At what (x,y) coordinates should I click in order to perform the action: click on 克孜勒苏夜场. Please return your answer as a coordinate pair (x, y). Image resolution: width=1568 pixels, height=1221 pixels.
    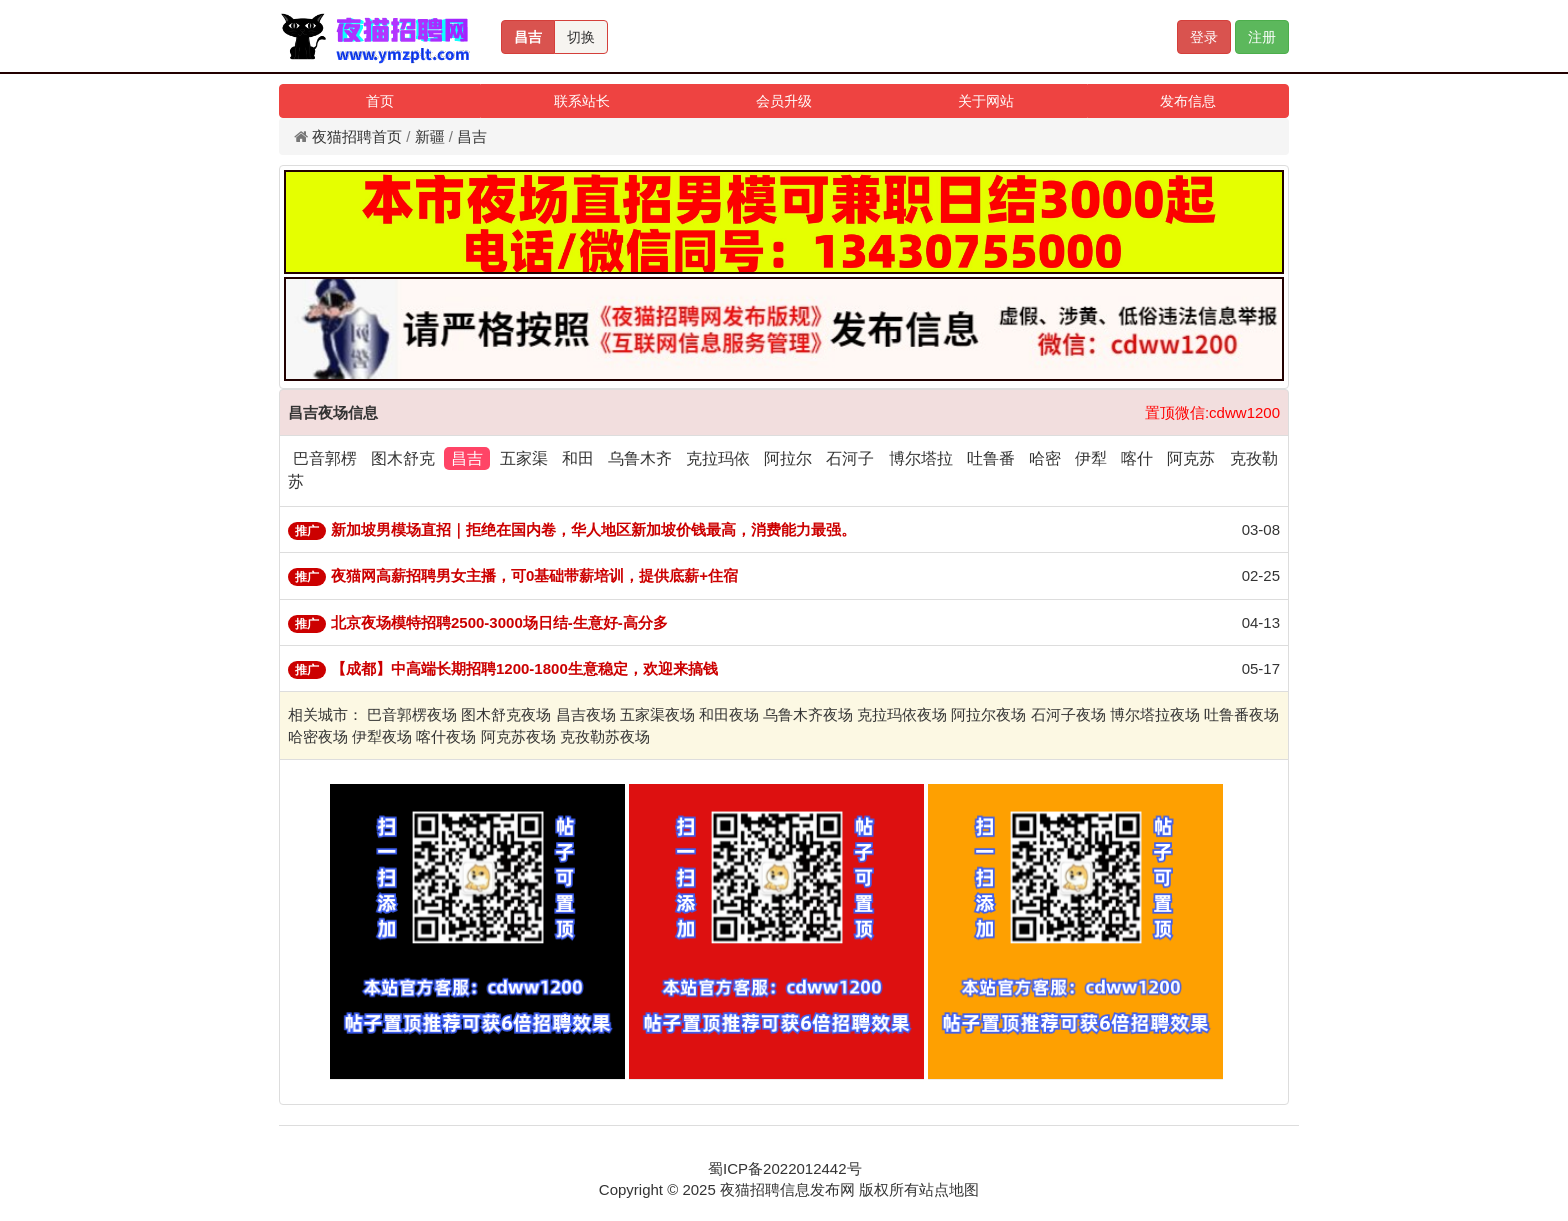
    Looking at the image, I should click on (605, 736).